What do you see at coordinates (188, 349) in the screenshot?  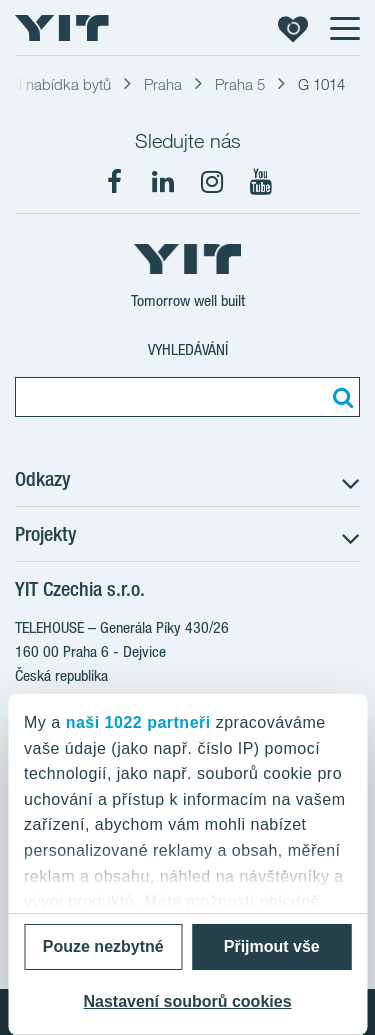 I see `Vyhledávání` at bounding box center [188, 349].